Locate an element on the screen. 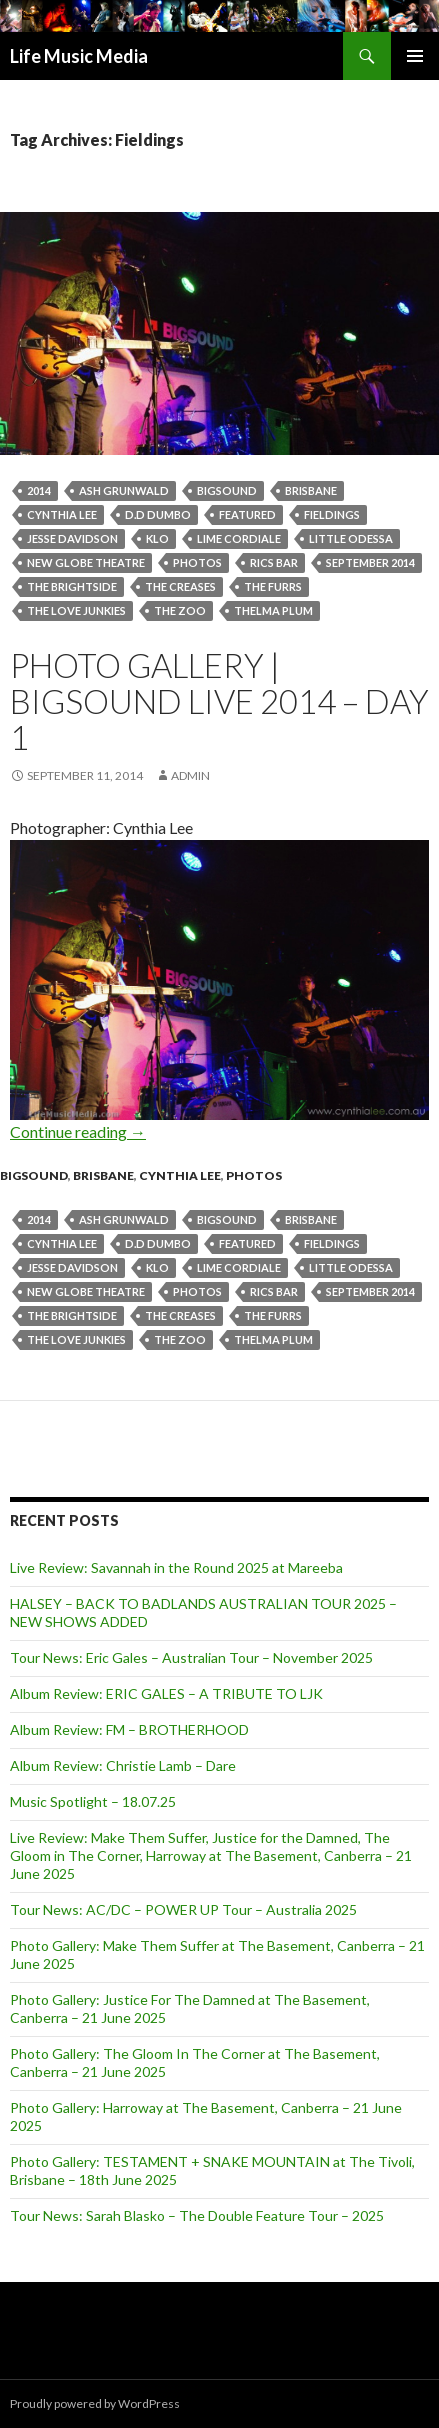  2014 is located at coordinates (39, 490).